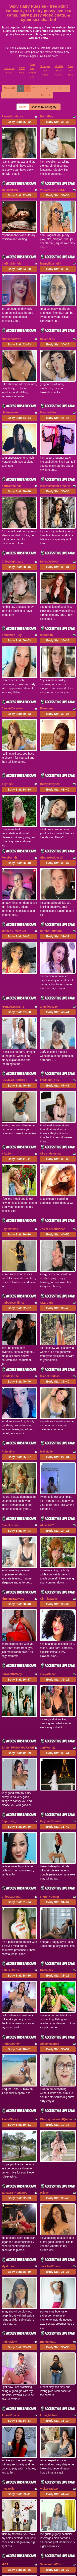 This screenshot has height=2576, width=77. What do you see at coordinates (50, 2066) in the screenshot?
I see `JackAndRosse` at bounding box center [50, 2066].